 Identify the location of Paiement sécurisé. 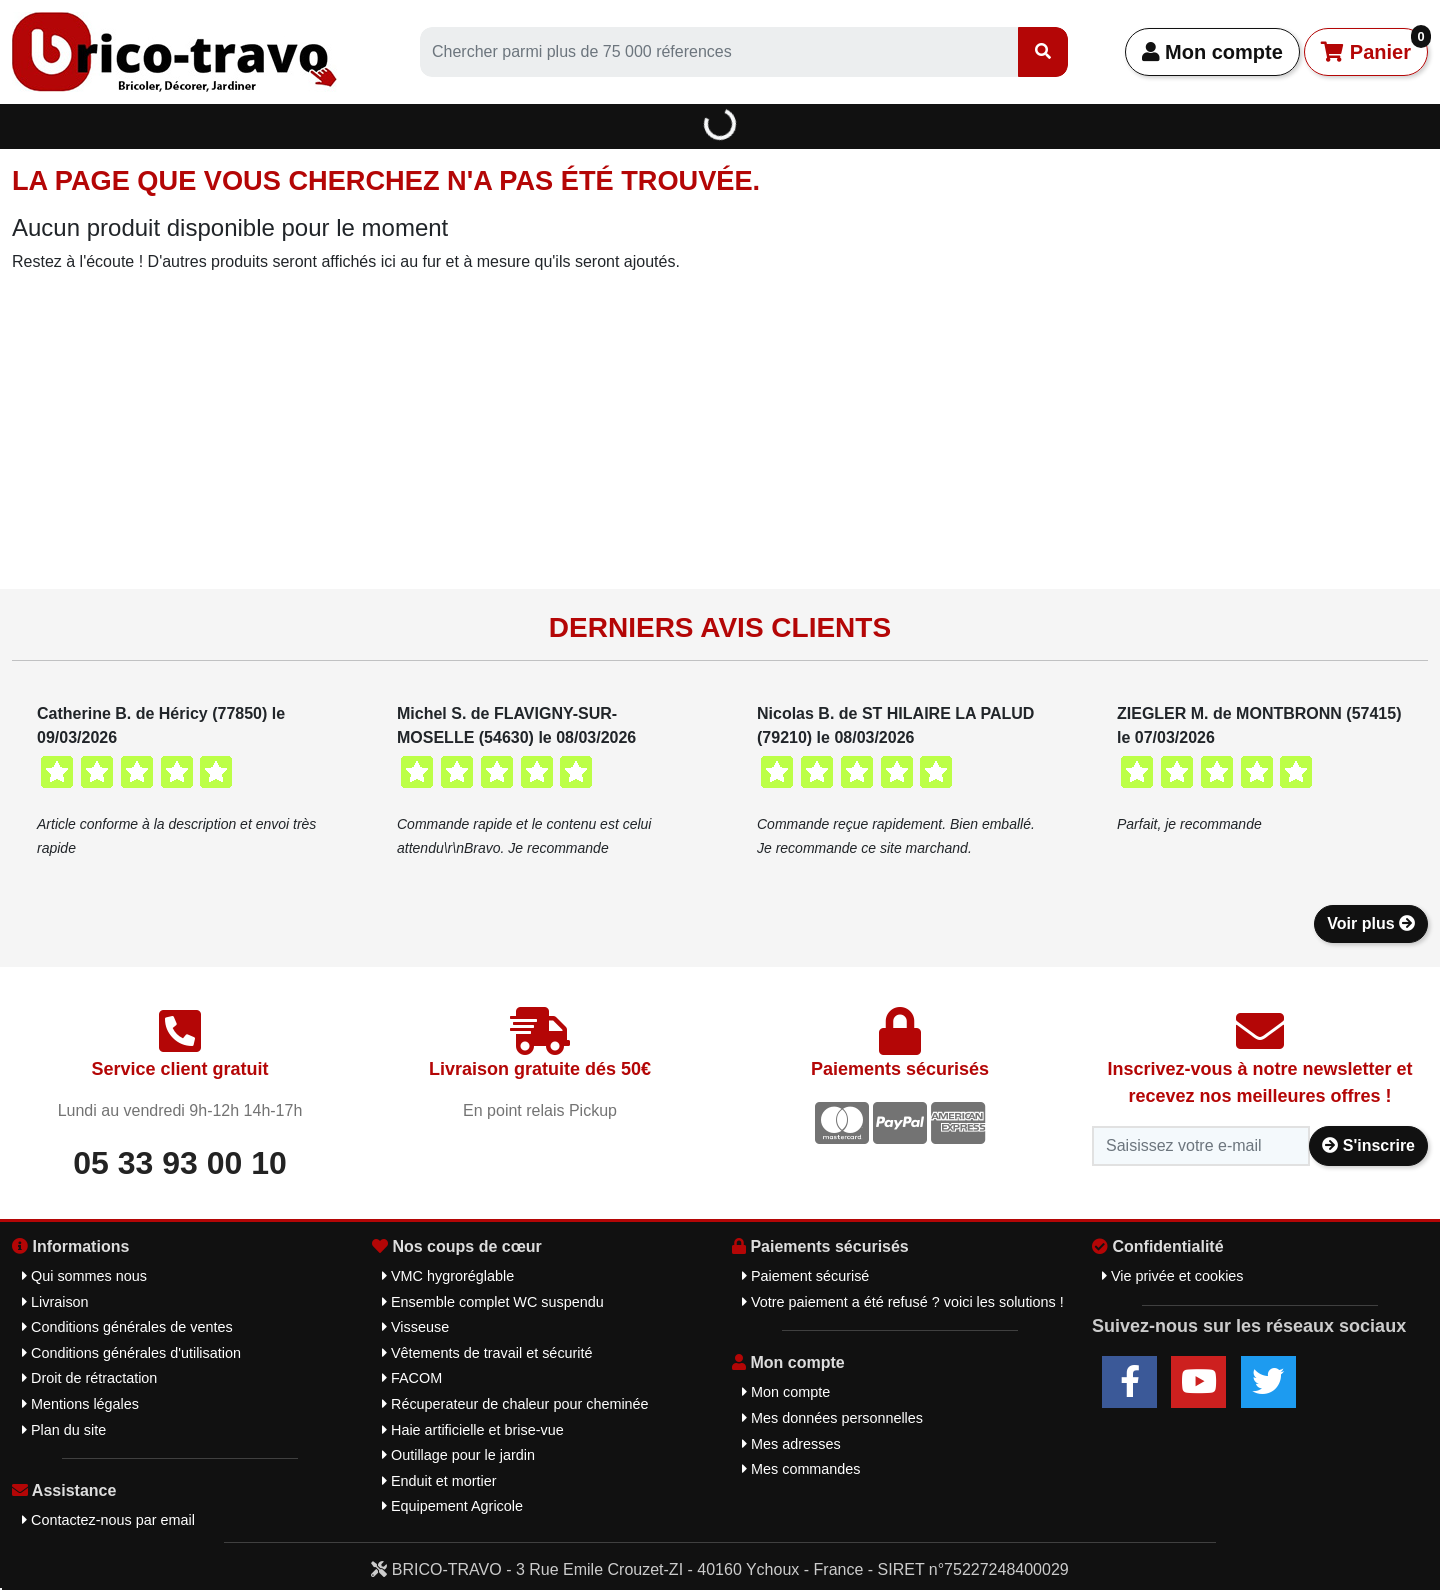
(805, 1276).